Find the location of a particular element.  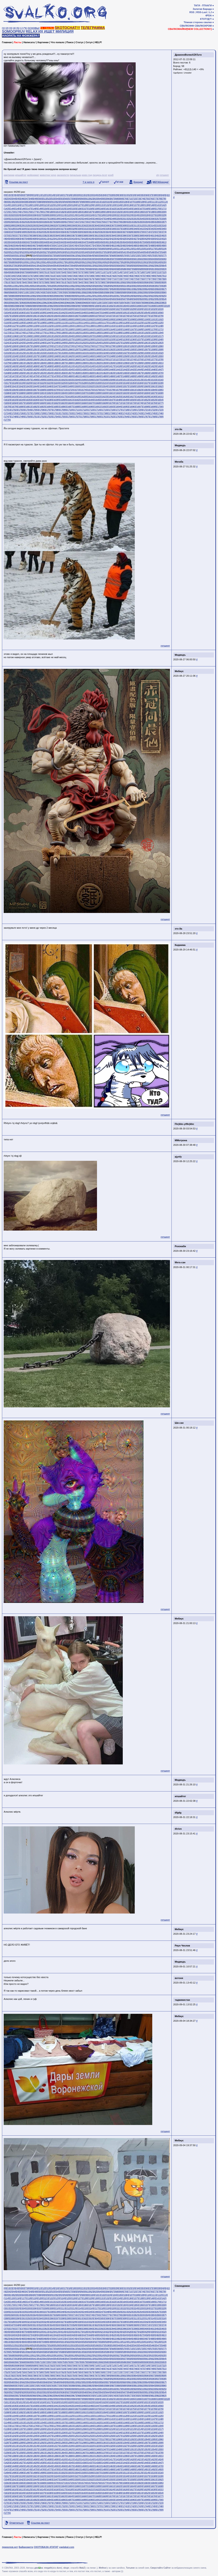

[399] is located at coordinates (141, 235).